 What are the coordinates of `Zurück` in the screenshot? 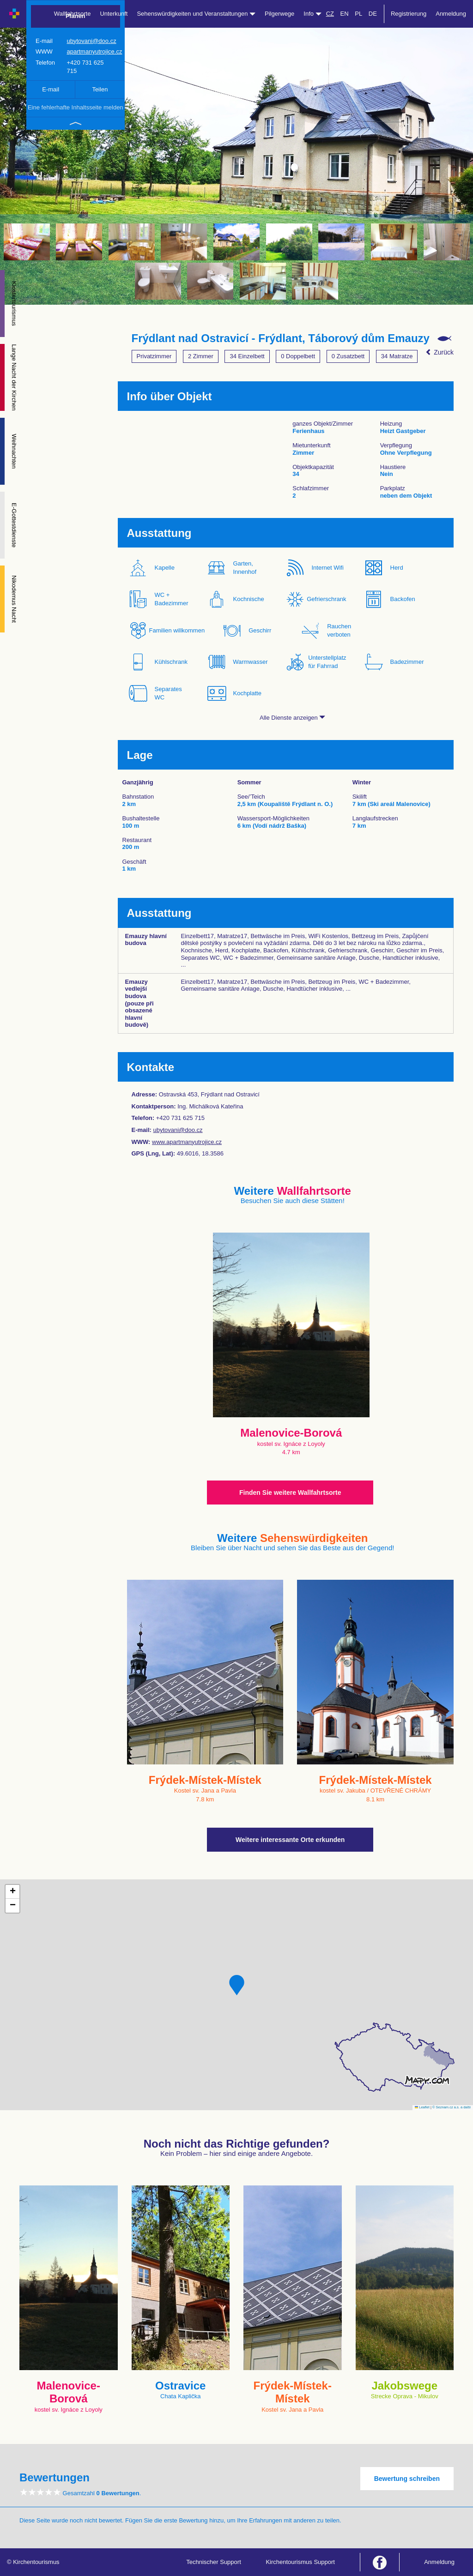 It's located at (439, 352).